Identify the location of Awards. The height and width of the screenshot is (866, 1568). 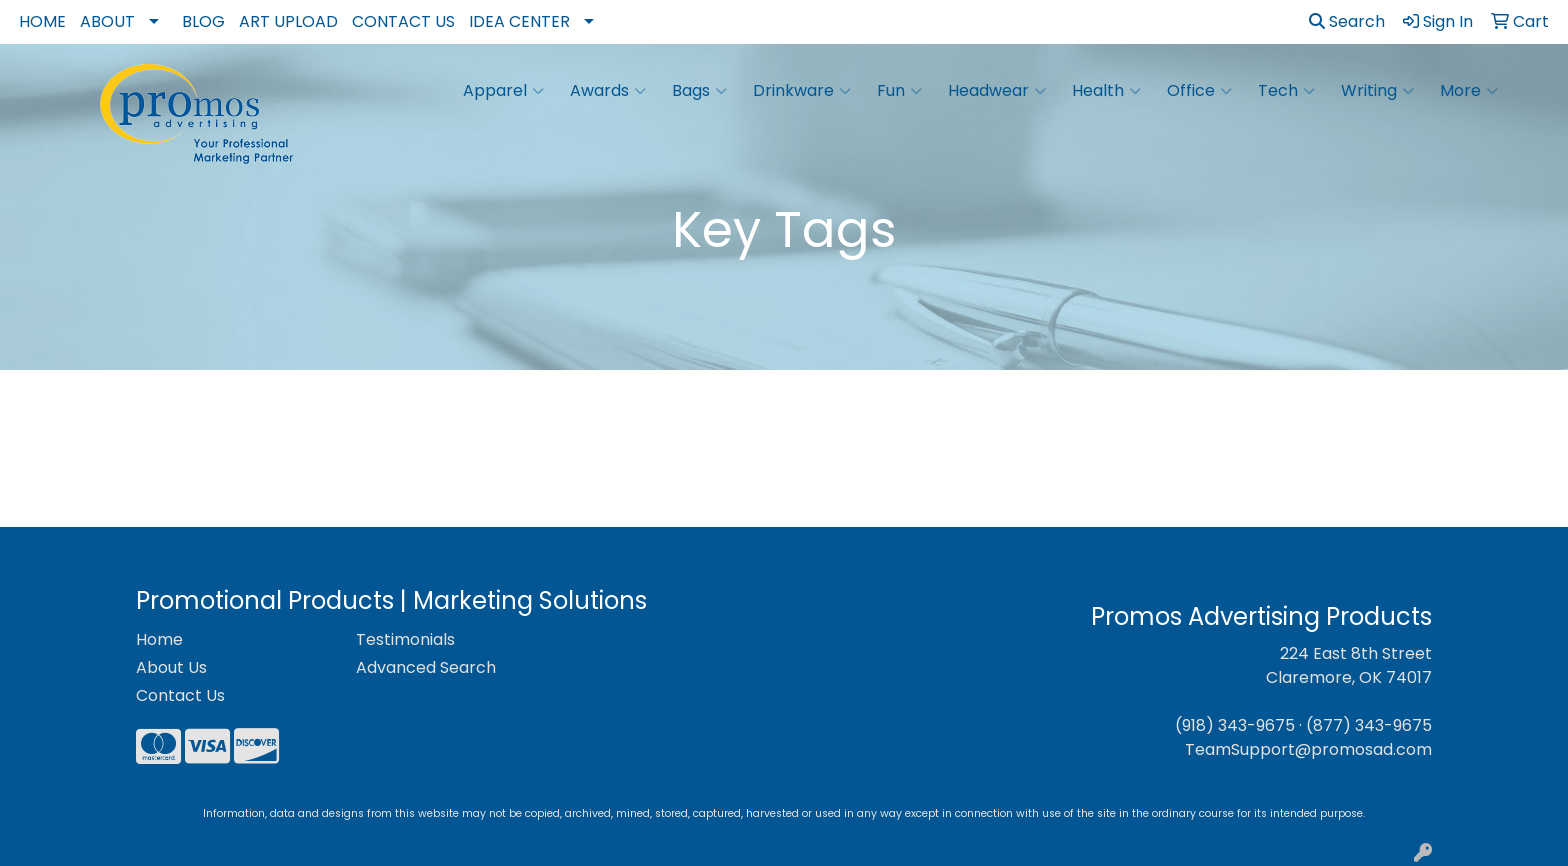
(608, 91).